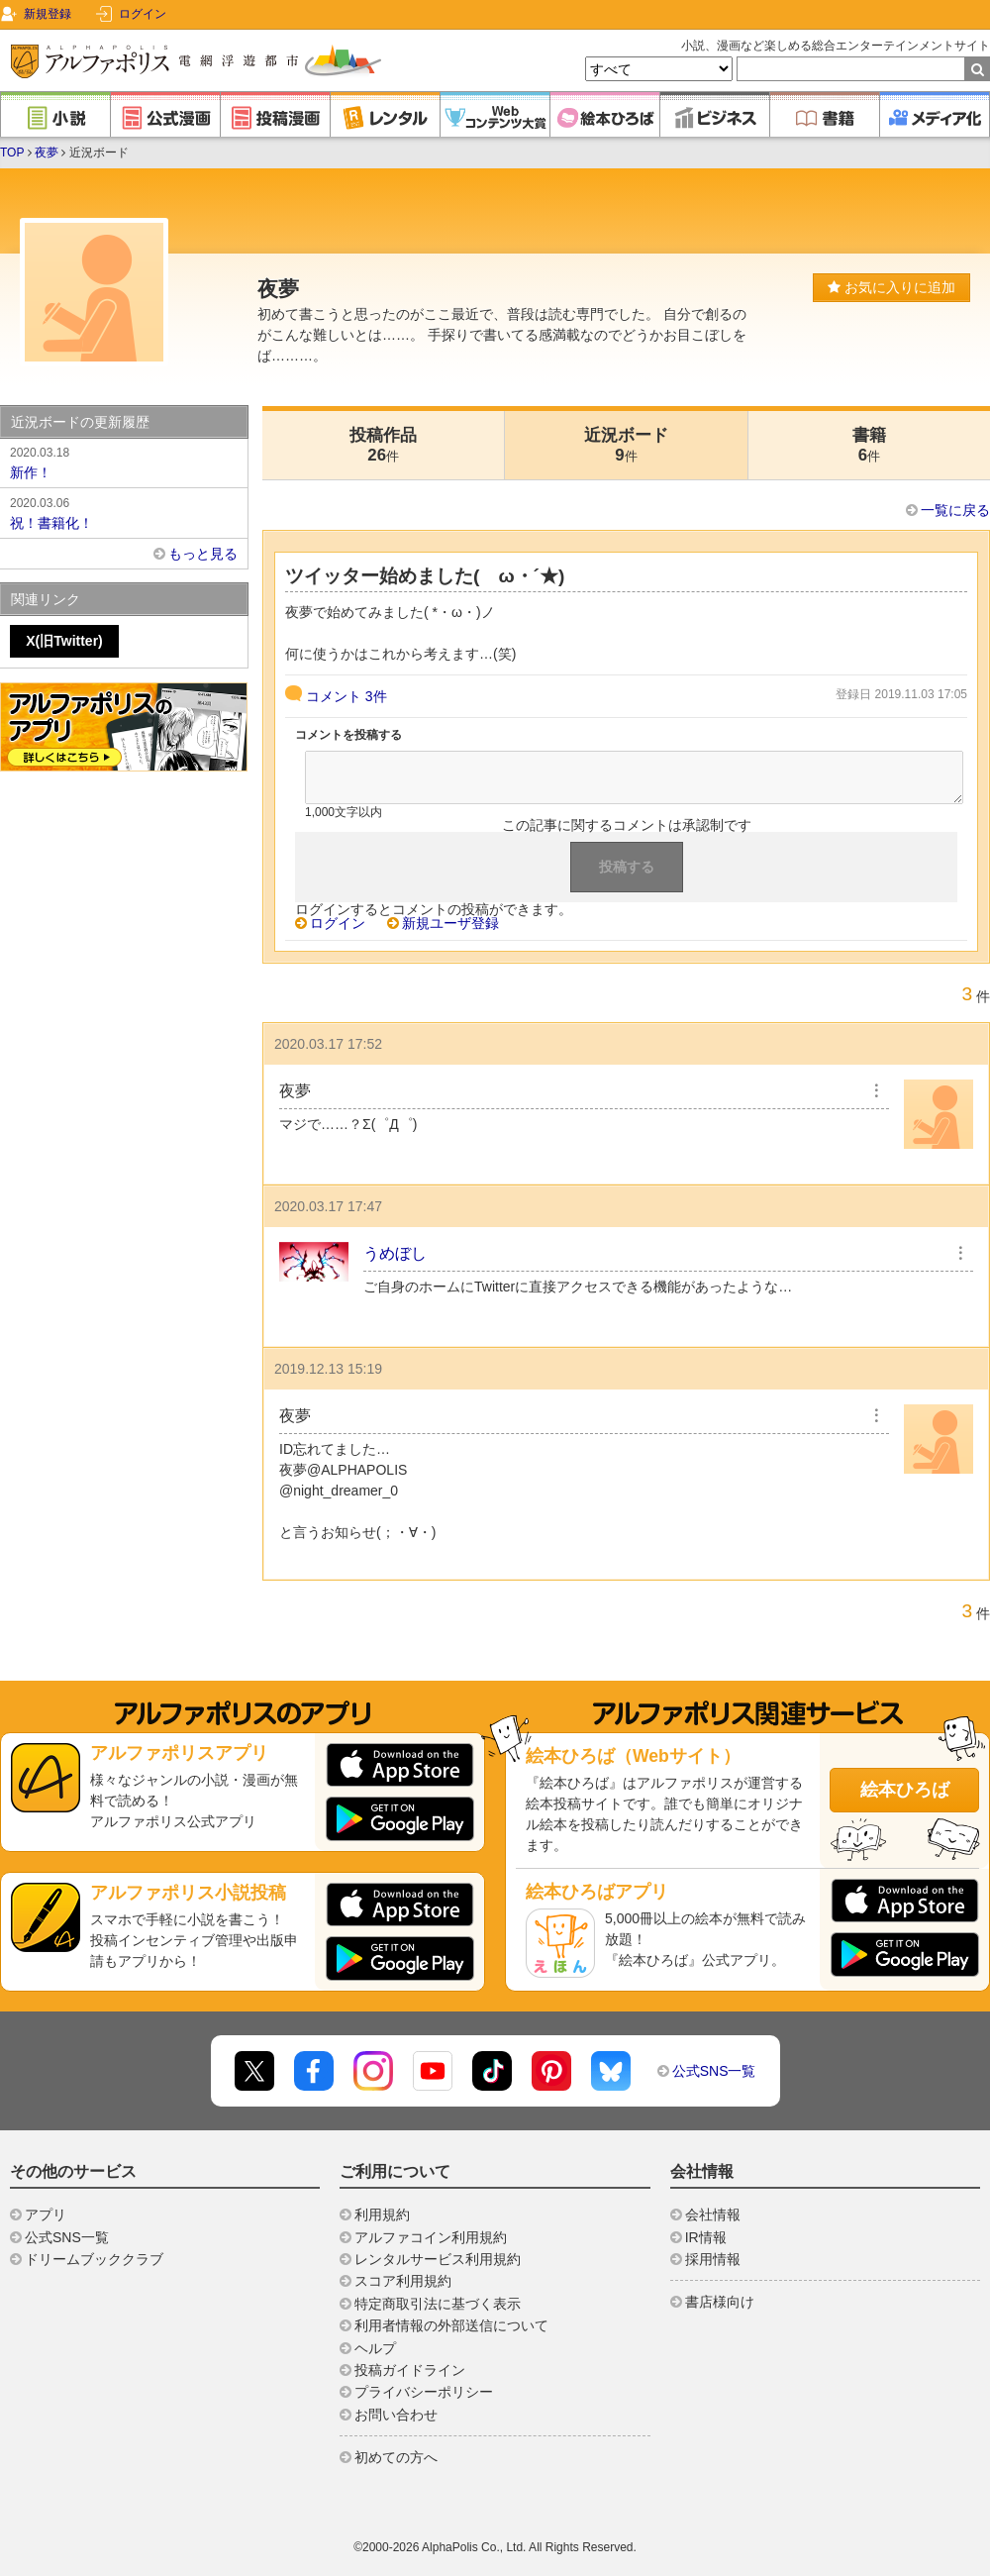 The image size is (990, 2576). Describe the element at coordinates (346, 696) in the screenshot. I see `コメント` at that location.